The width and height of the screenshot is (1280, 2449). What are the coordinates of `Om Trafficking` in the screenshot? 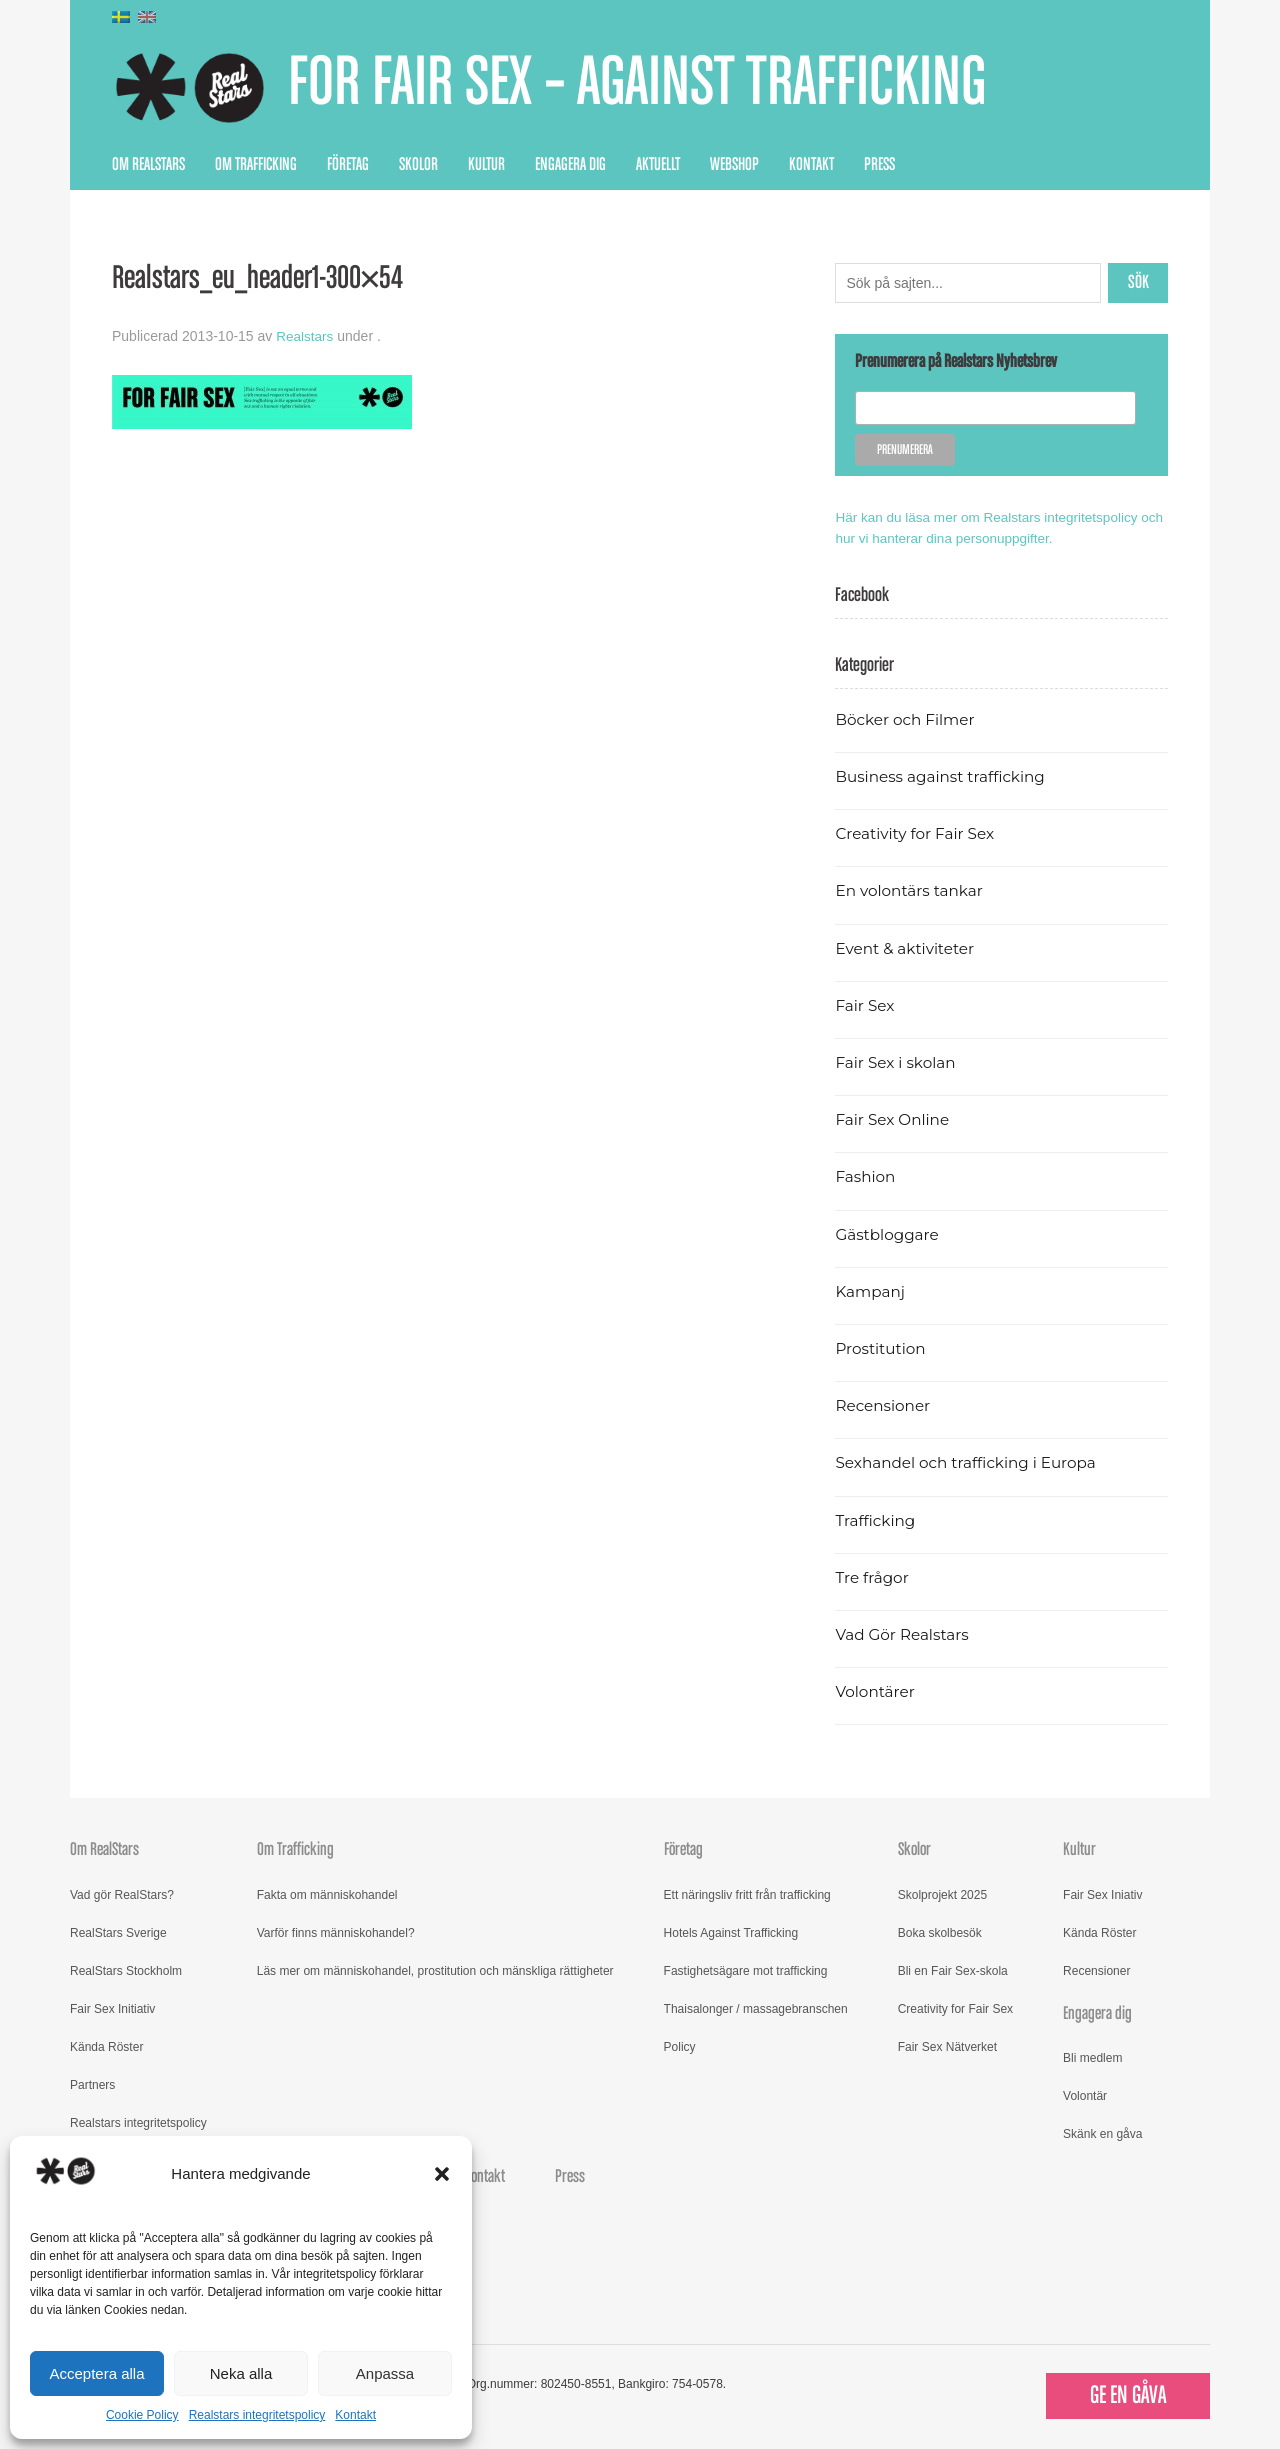 It's located at (256, 165).